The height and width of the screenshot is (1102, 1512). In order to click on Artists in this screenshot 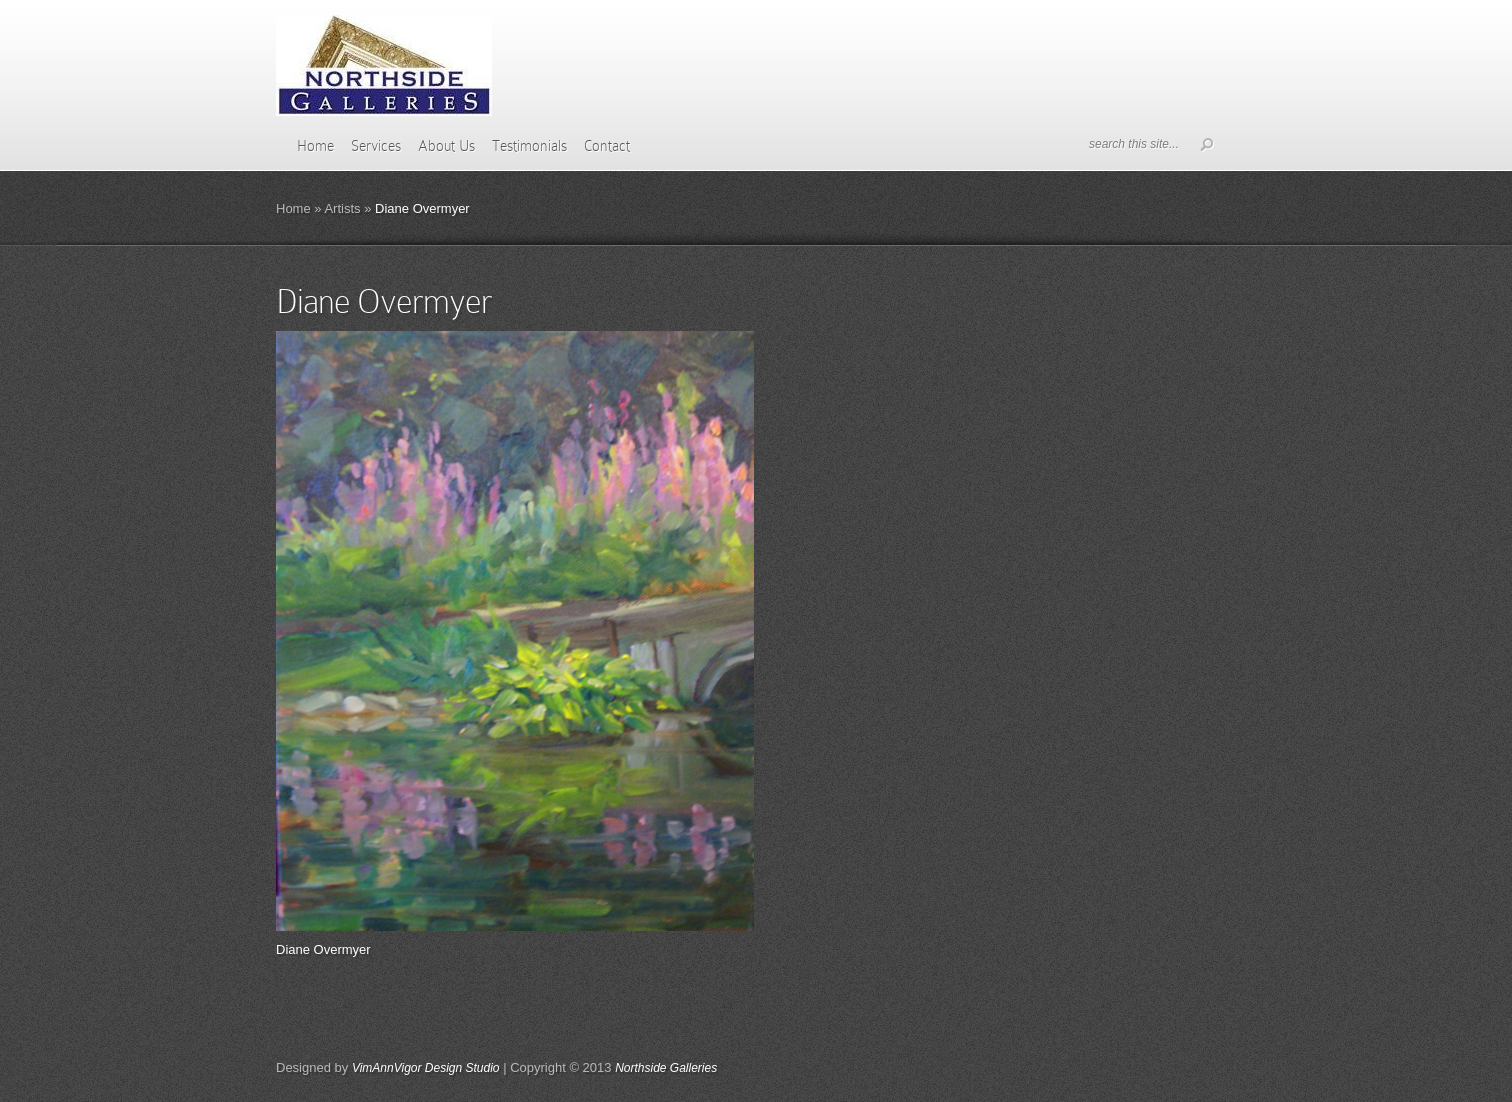, I will do `click(342, 208)`.